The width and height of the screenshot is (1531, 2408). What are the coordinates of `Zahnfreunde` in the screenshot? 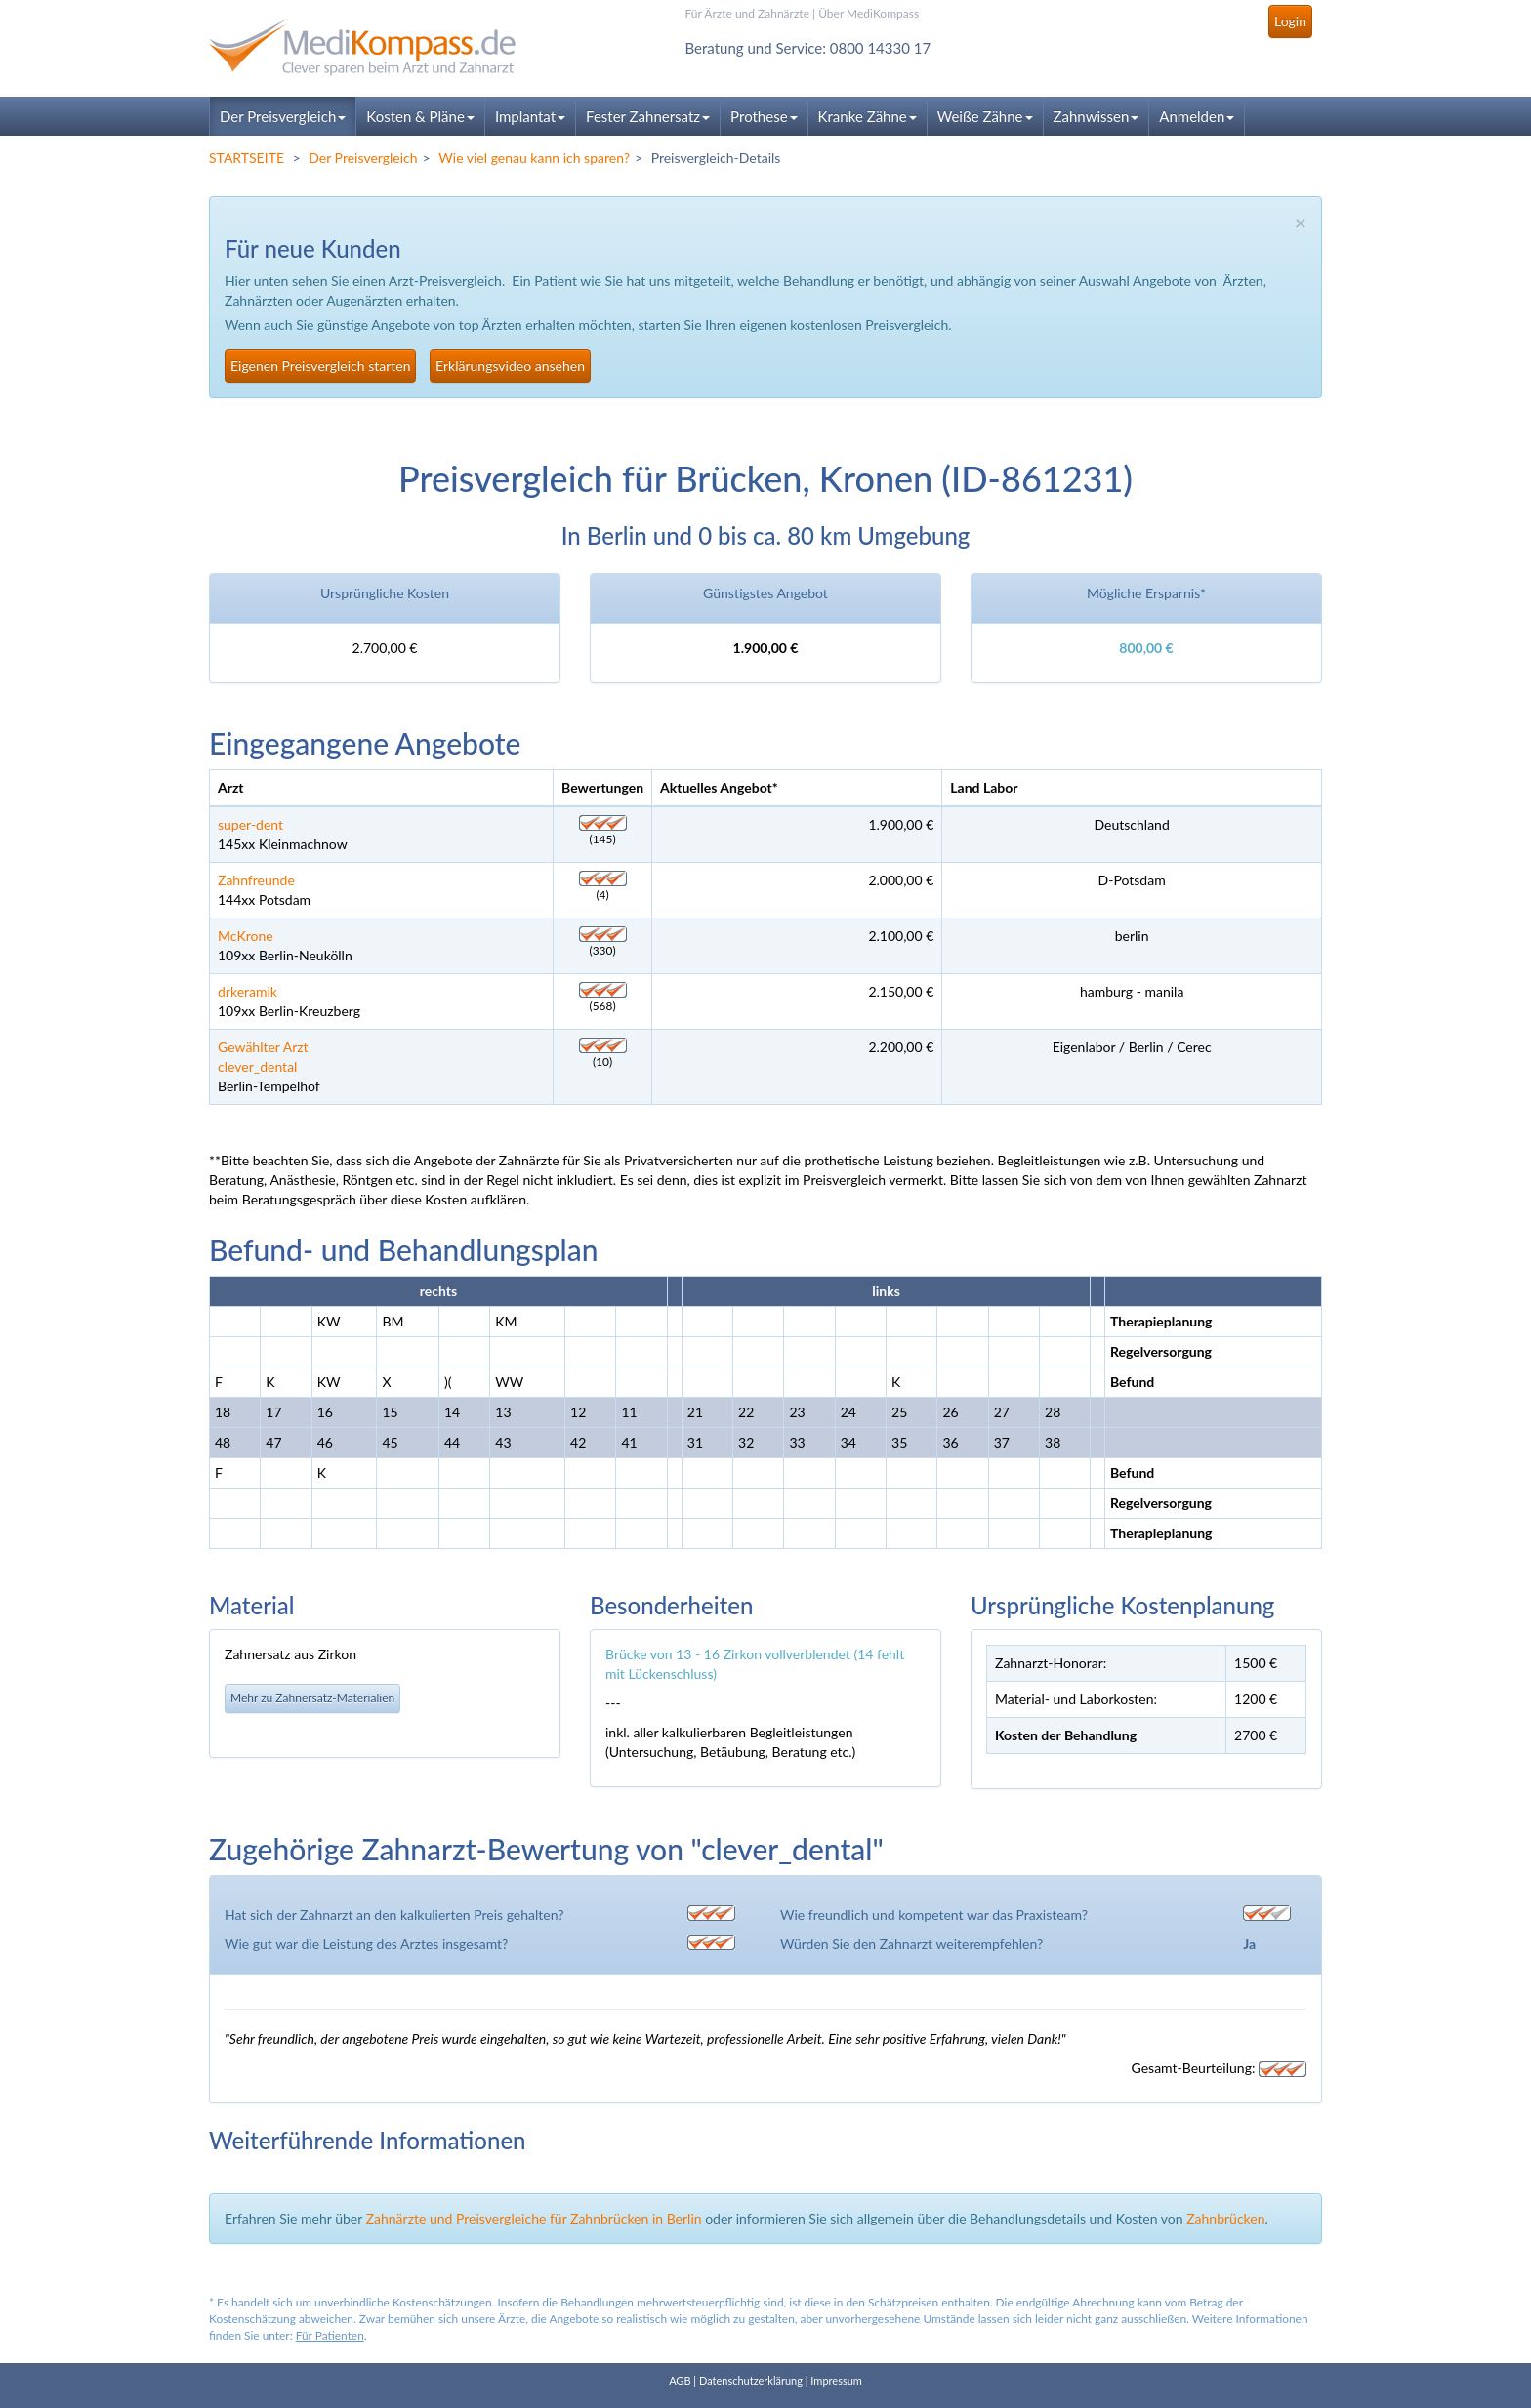 It's located at (256, 880).